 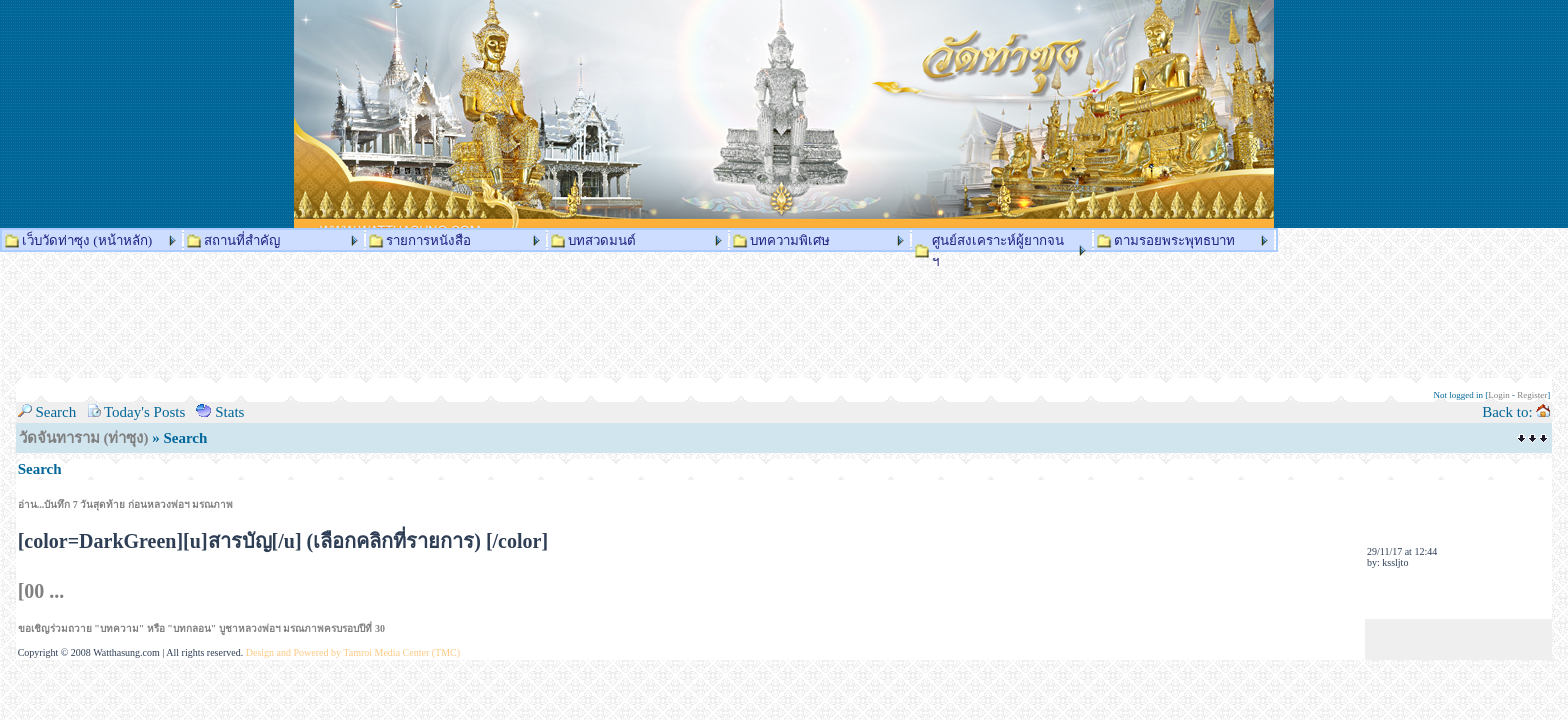 What do you see at coordinates (1499, 395) in the screenshot?
I see `Login` at bounding box center [1499, 395].